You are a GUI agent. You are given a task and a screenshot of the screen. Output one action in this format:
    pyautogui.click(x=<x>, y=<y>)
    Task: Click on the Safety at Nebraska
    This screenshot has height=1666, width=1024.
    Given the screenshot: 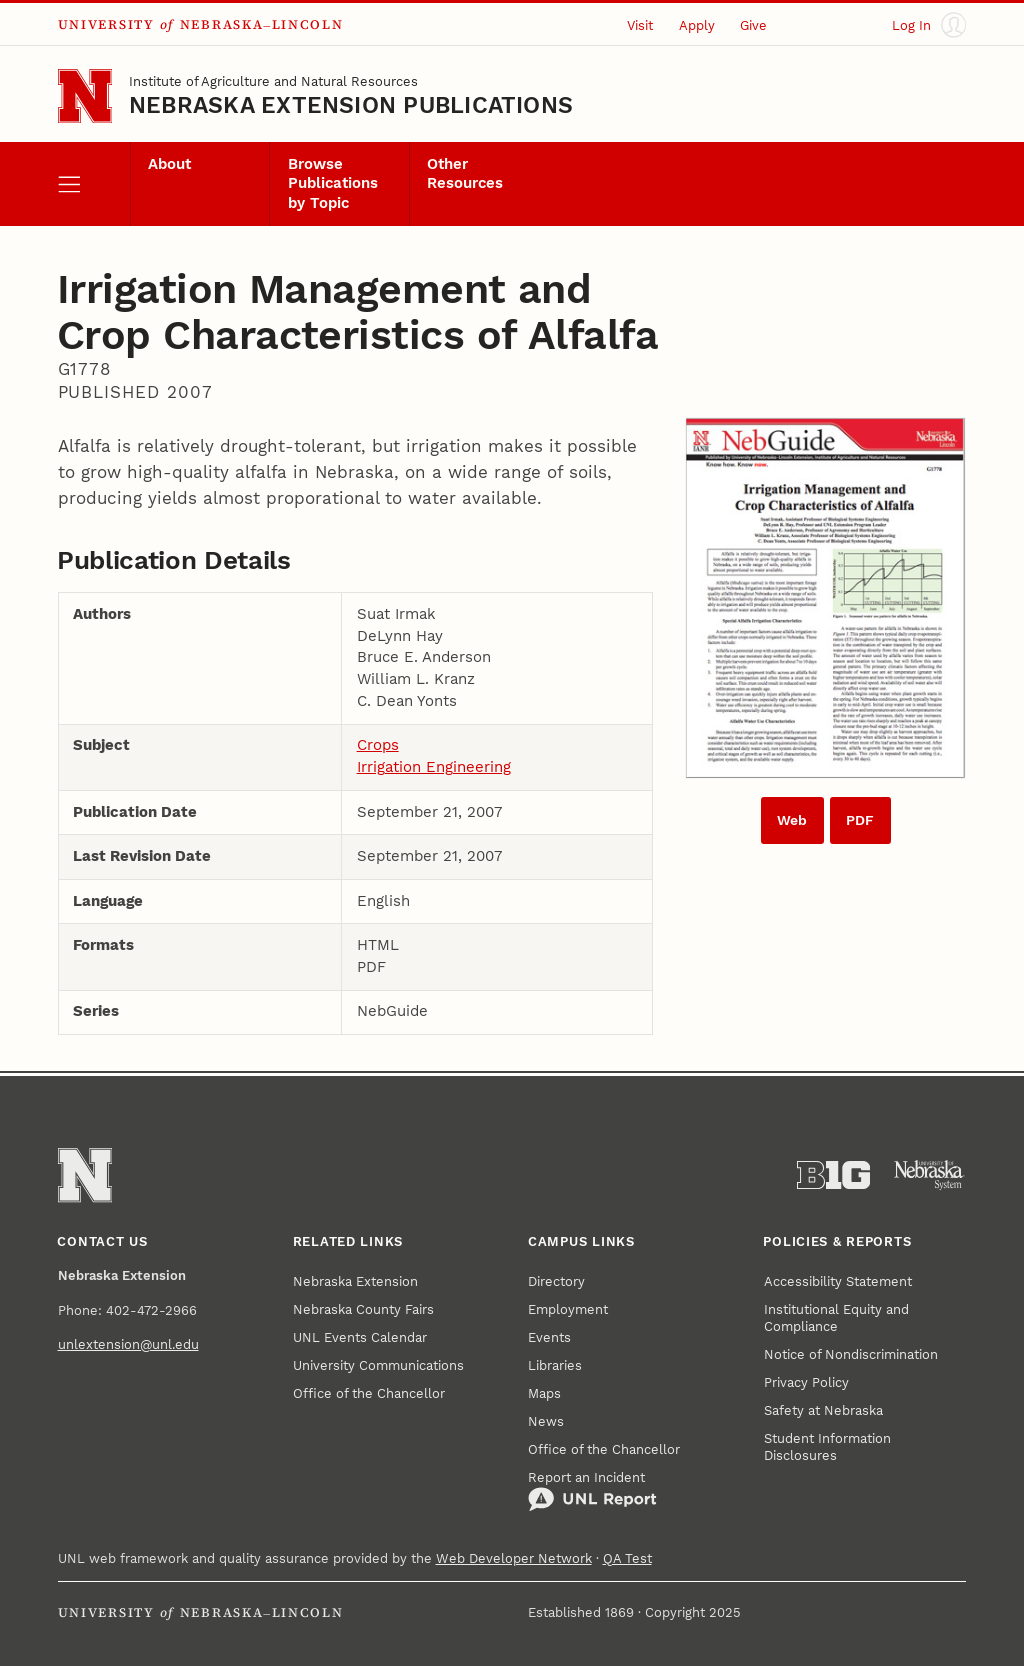 What is the action you would take?
    pyautogui.click(x=823, y=1410)
    